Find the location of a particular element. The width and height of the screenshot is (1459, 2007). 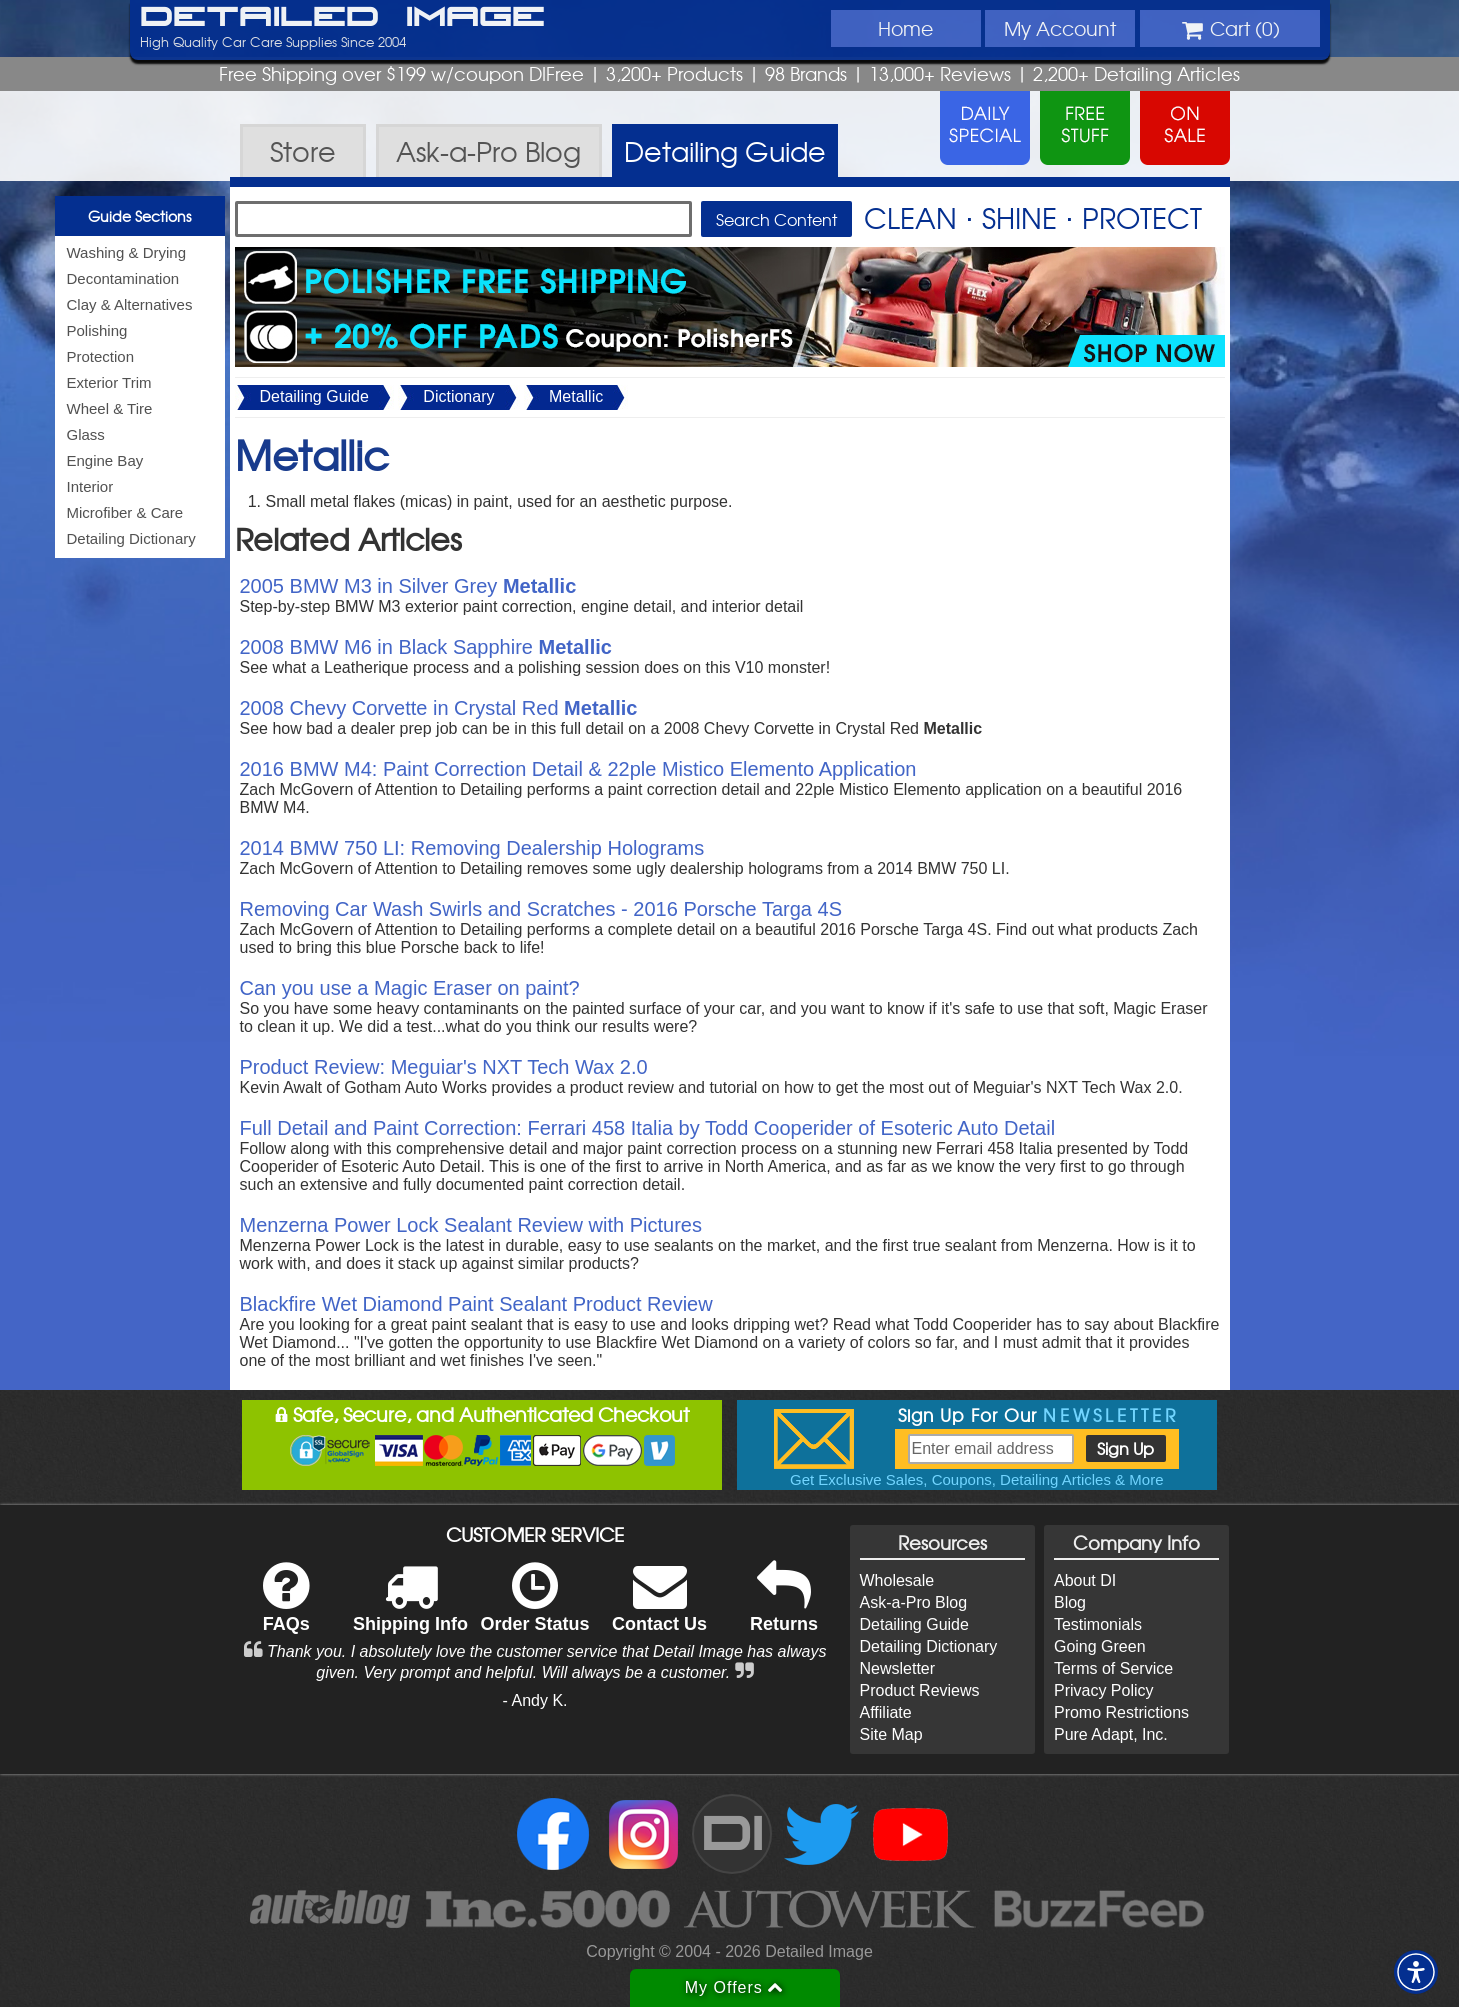

Pure Adapt, Inc. is located at coordinates (1111, 1734).